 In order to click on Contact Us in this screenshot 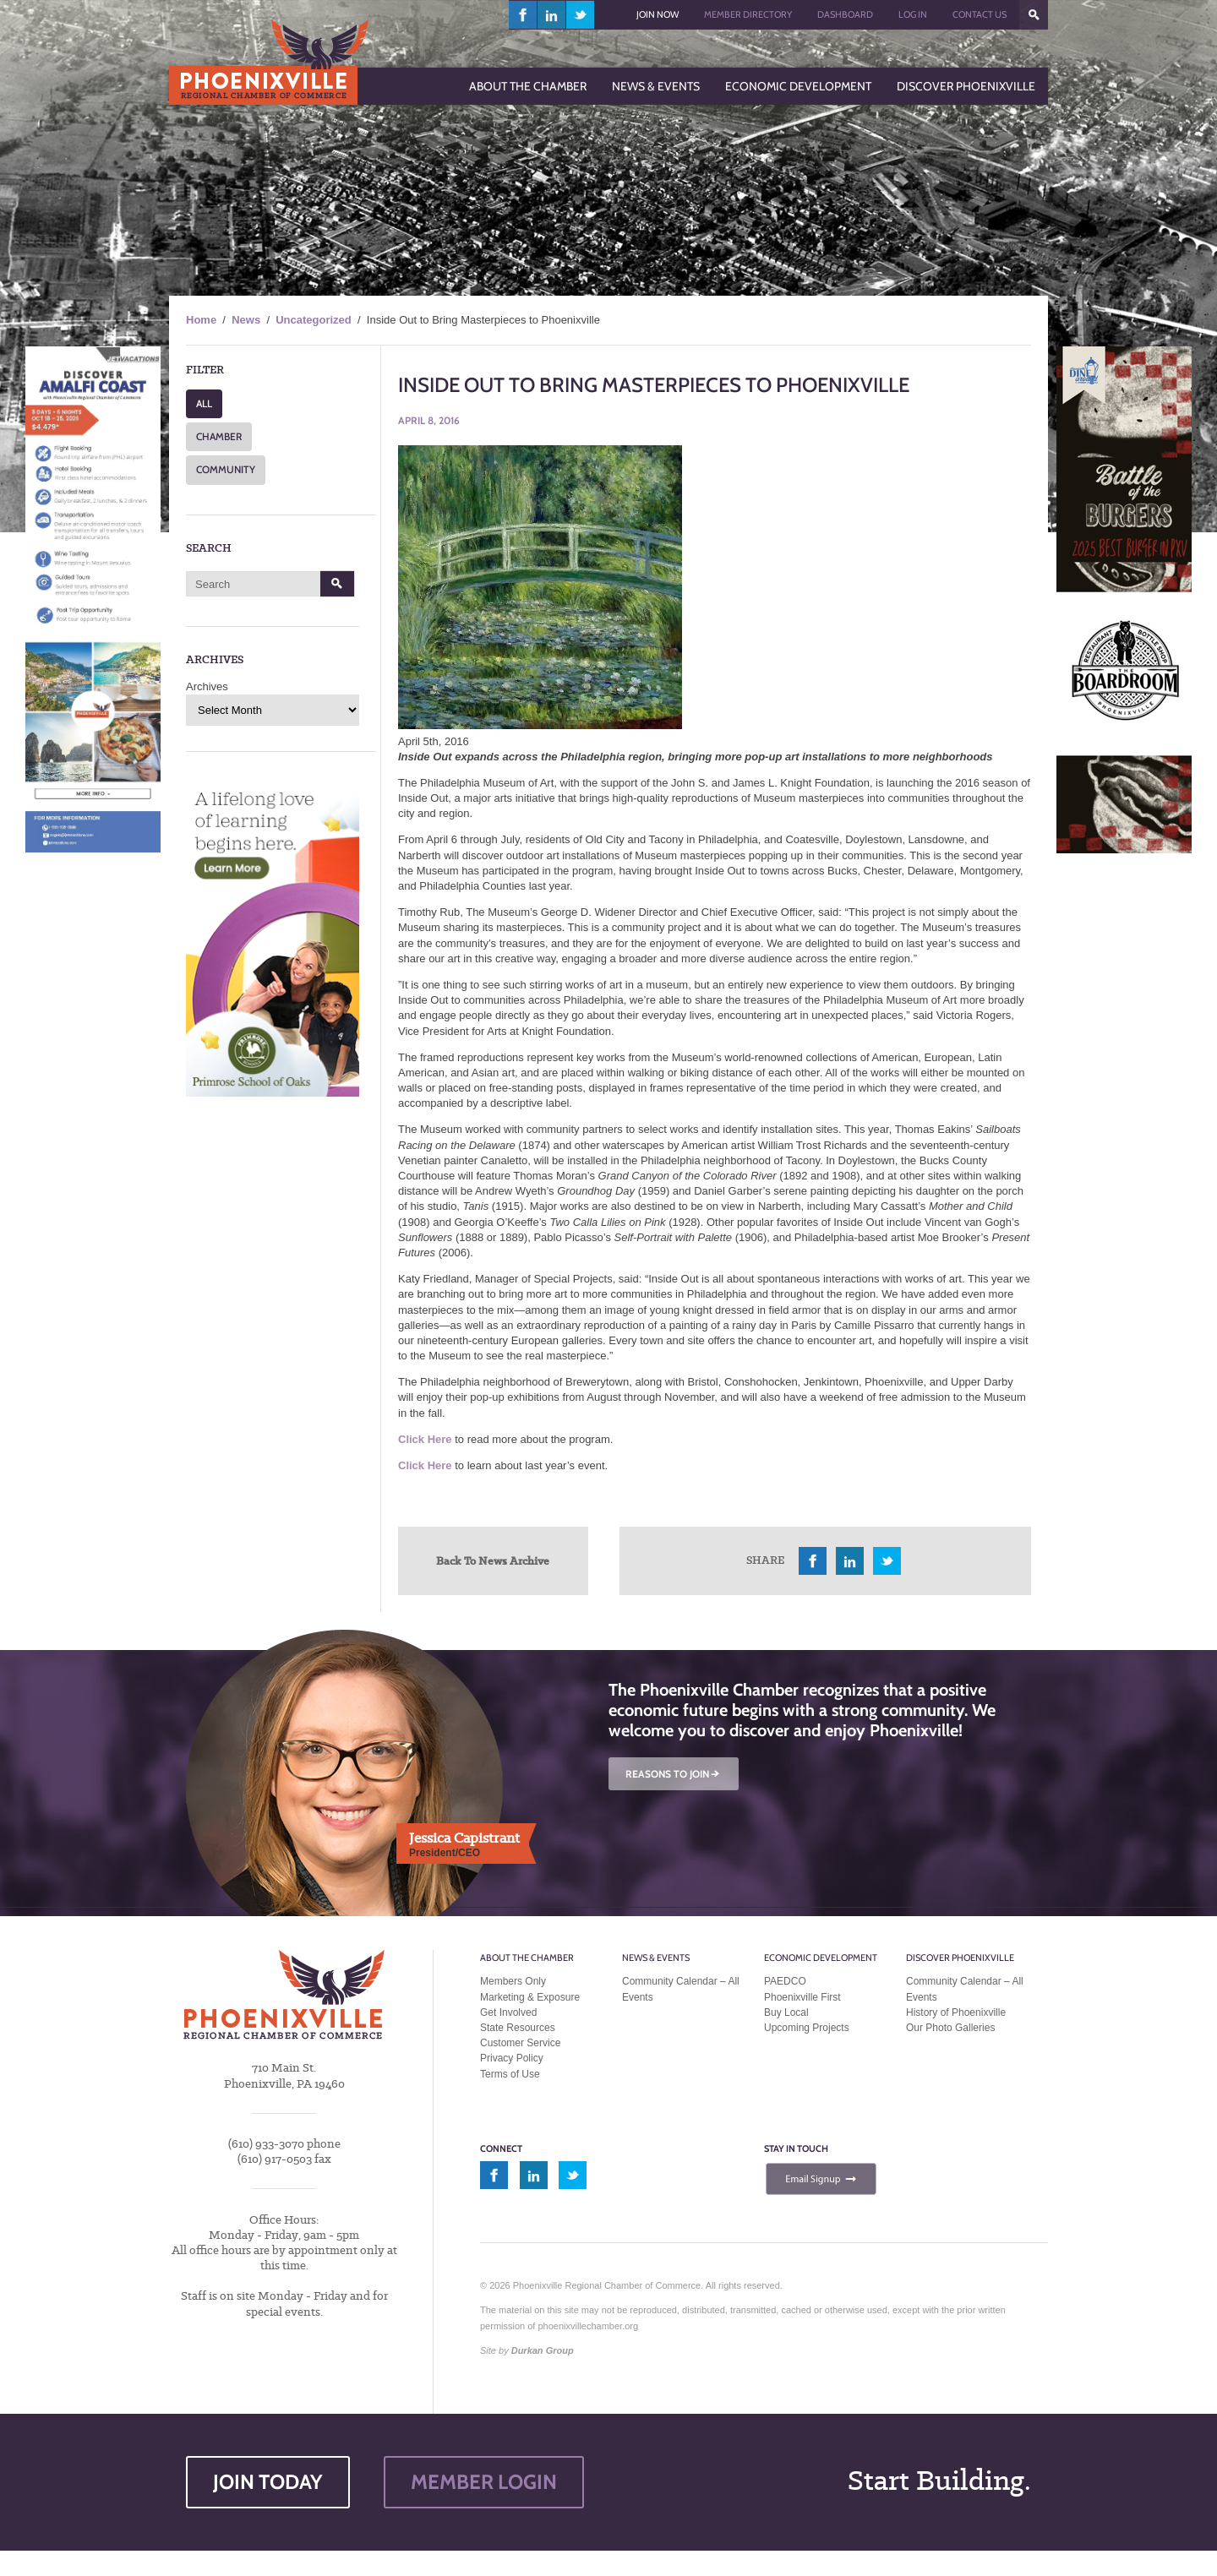, I will do `click(979, 14)`.